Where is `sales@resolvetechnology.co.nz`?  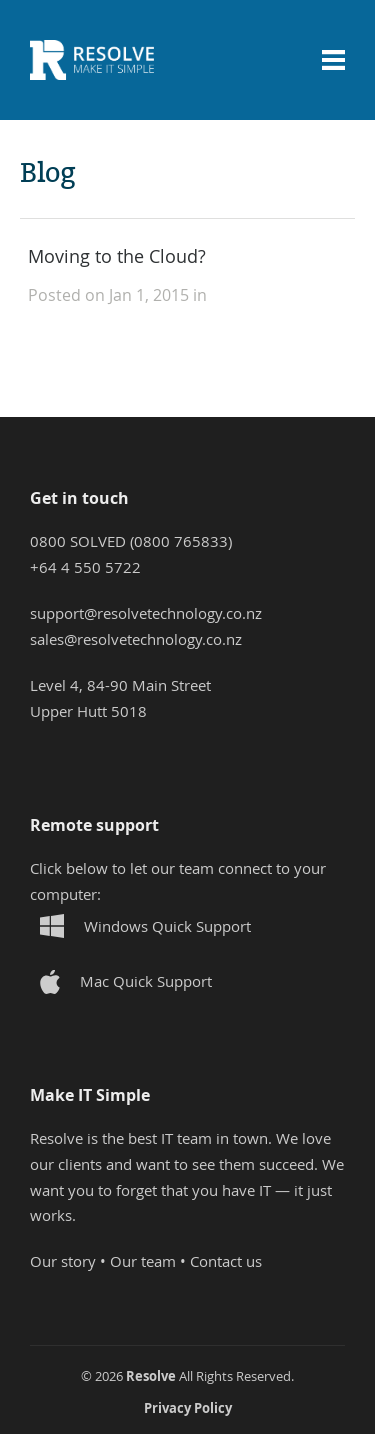
sales@resolvetechnology.co.nz is located at coordinates (136, 639).